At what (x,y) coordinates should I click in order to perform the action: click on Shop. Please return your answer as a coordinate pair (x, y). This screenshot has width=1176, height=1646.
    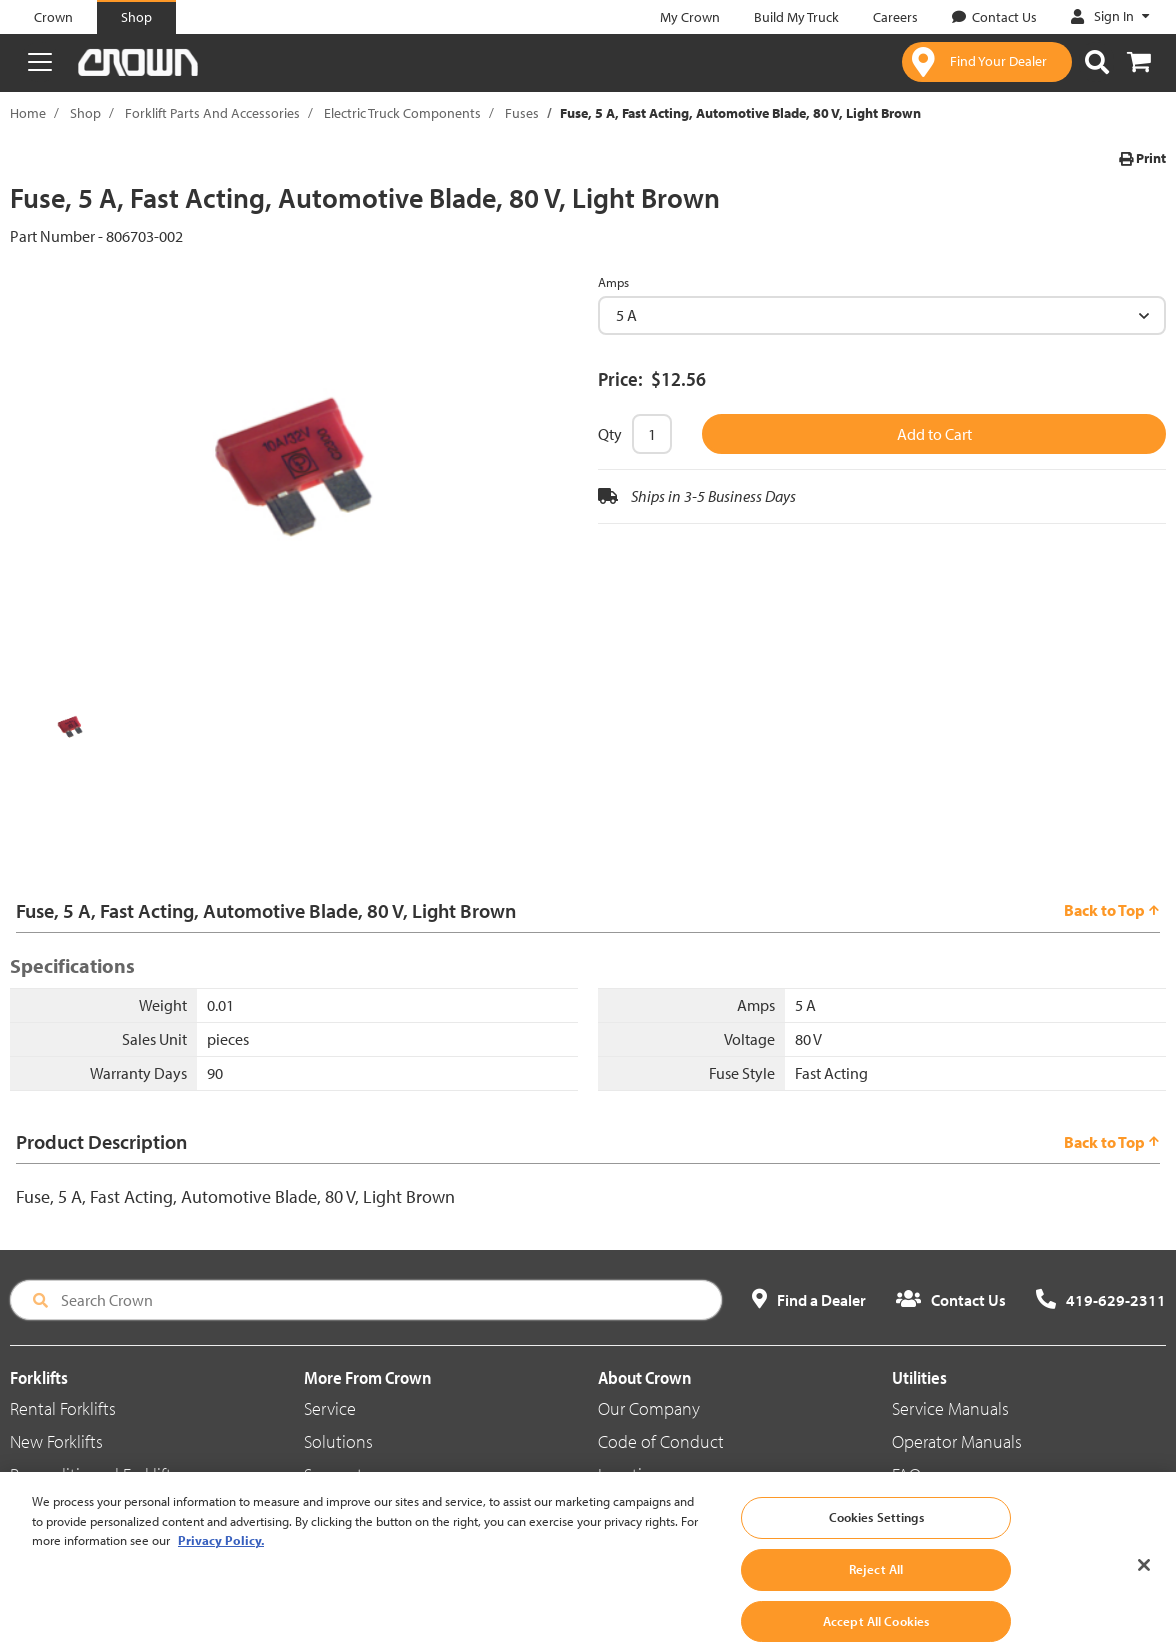
    Looking at the image, I should click on (85, 113).